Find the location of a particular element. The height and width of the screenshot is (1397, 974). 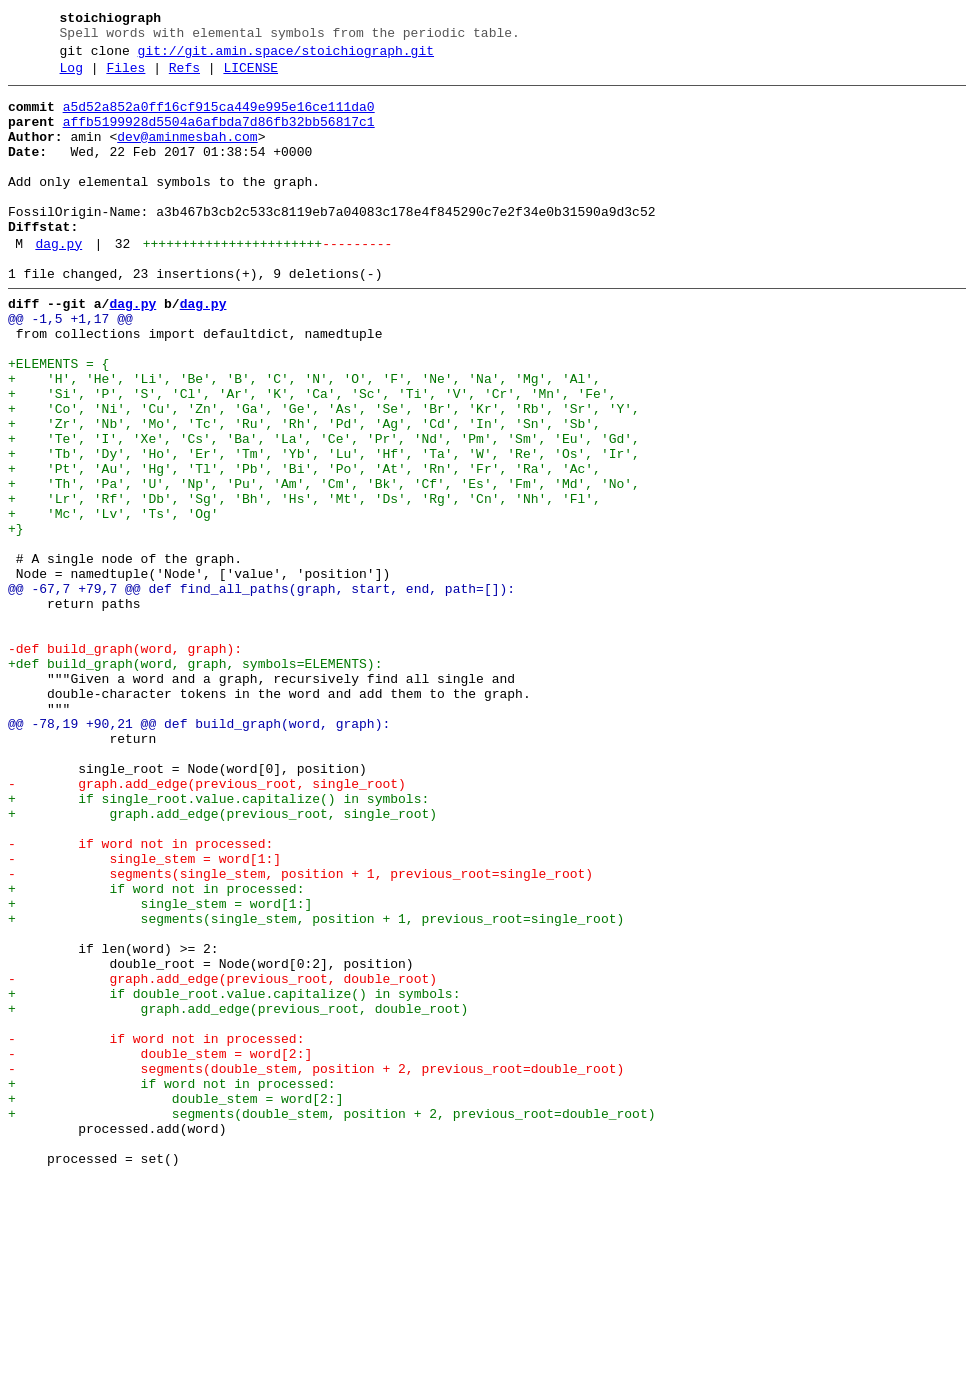

LICENSE is located at coordinates (250, 77).